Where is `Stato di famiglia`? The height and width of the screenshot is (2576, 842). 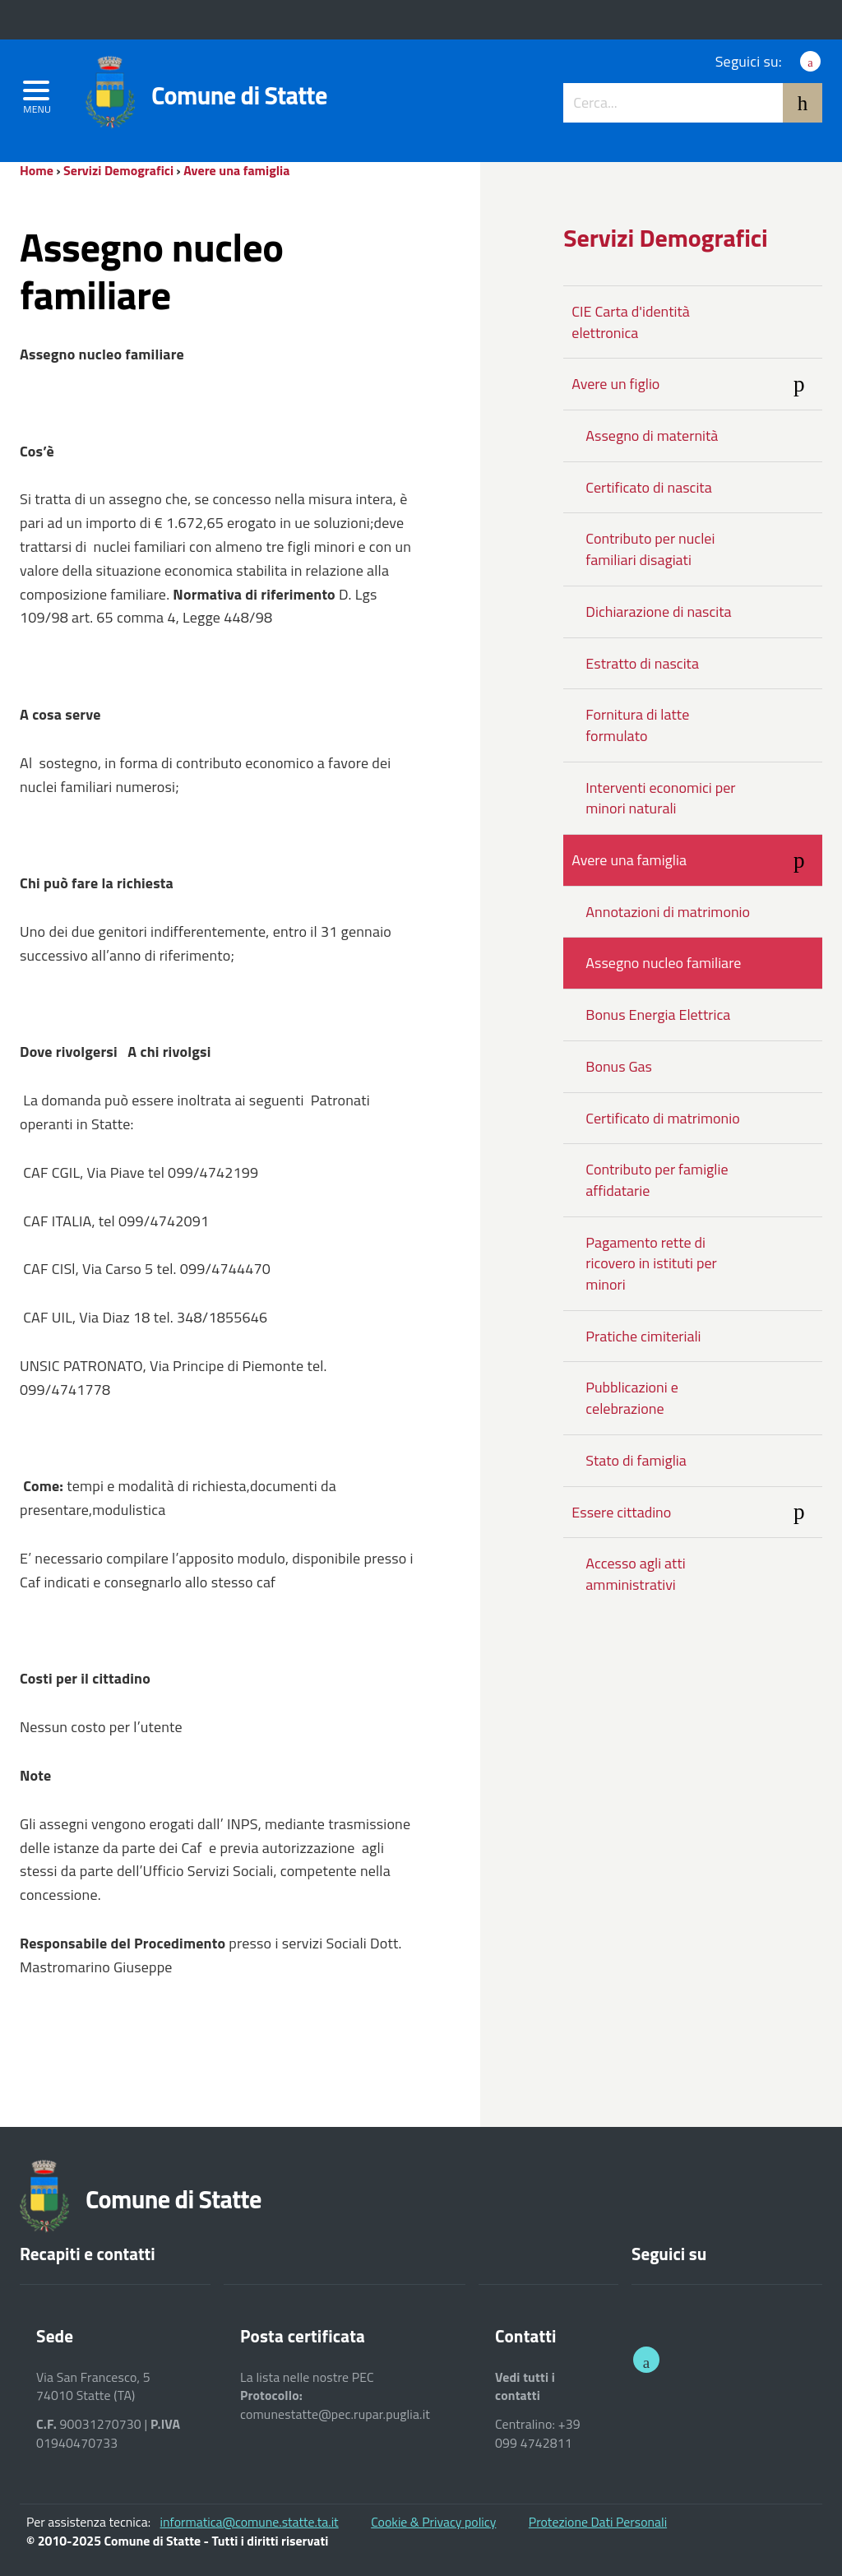 Stato di famiglia is located at coordinates (635, 1460).